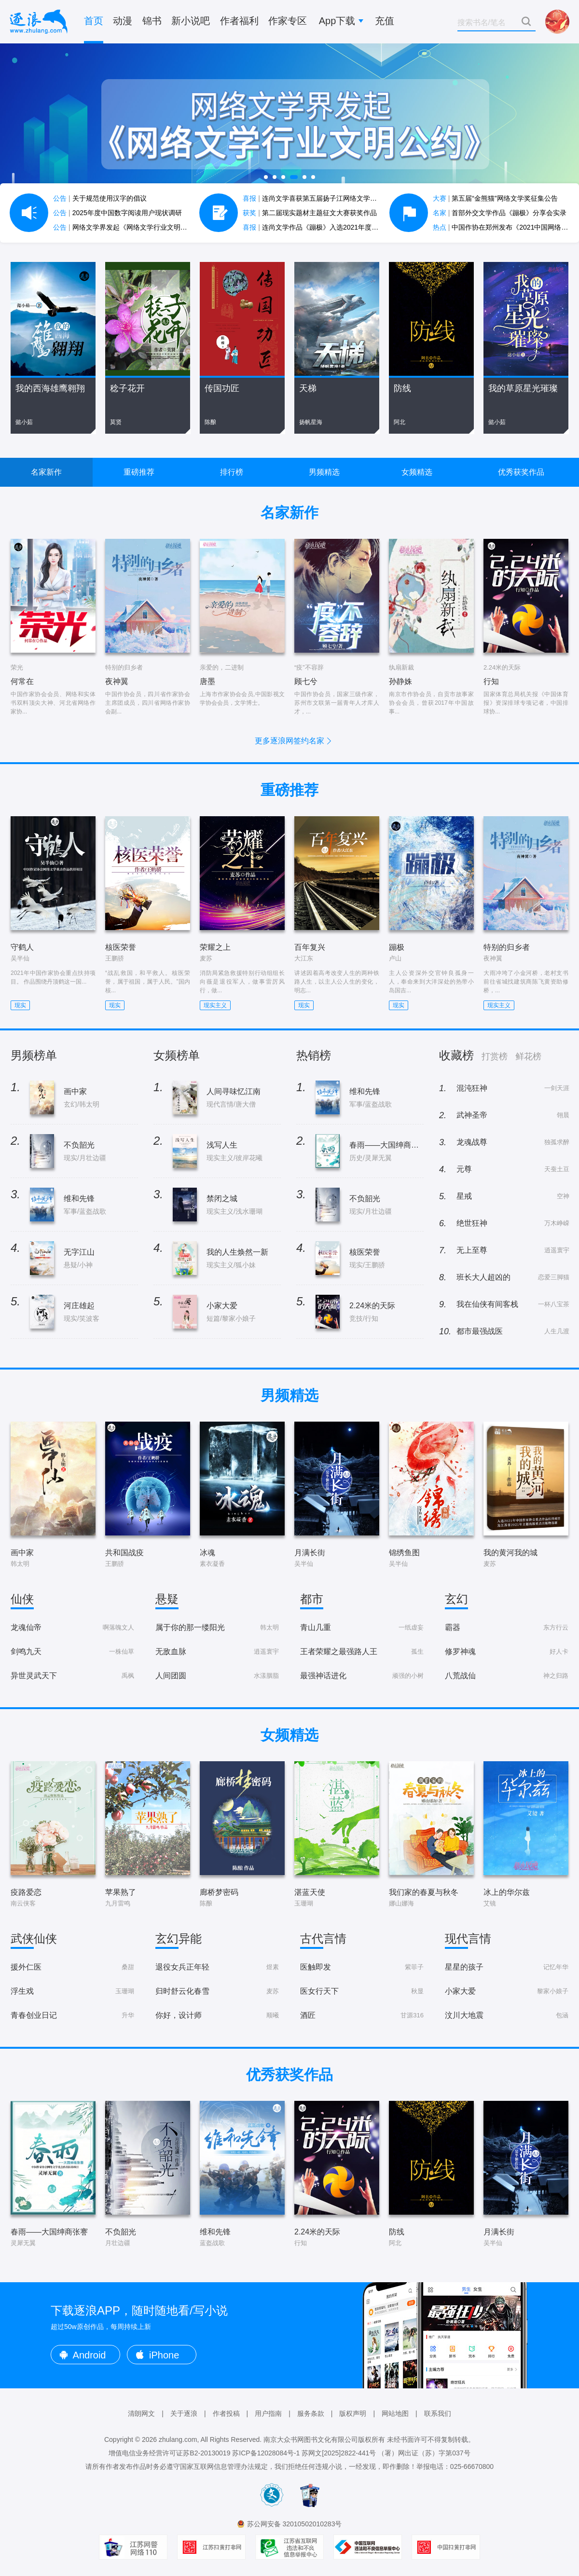 This screenshot has width=579, height=2576. What do you see at coordinates (268, 2413) in the screenshot?
I see `用户指南` at bounding box center [268, 2413].